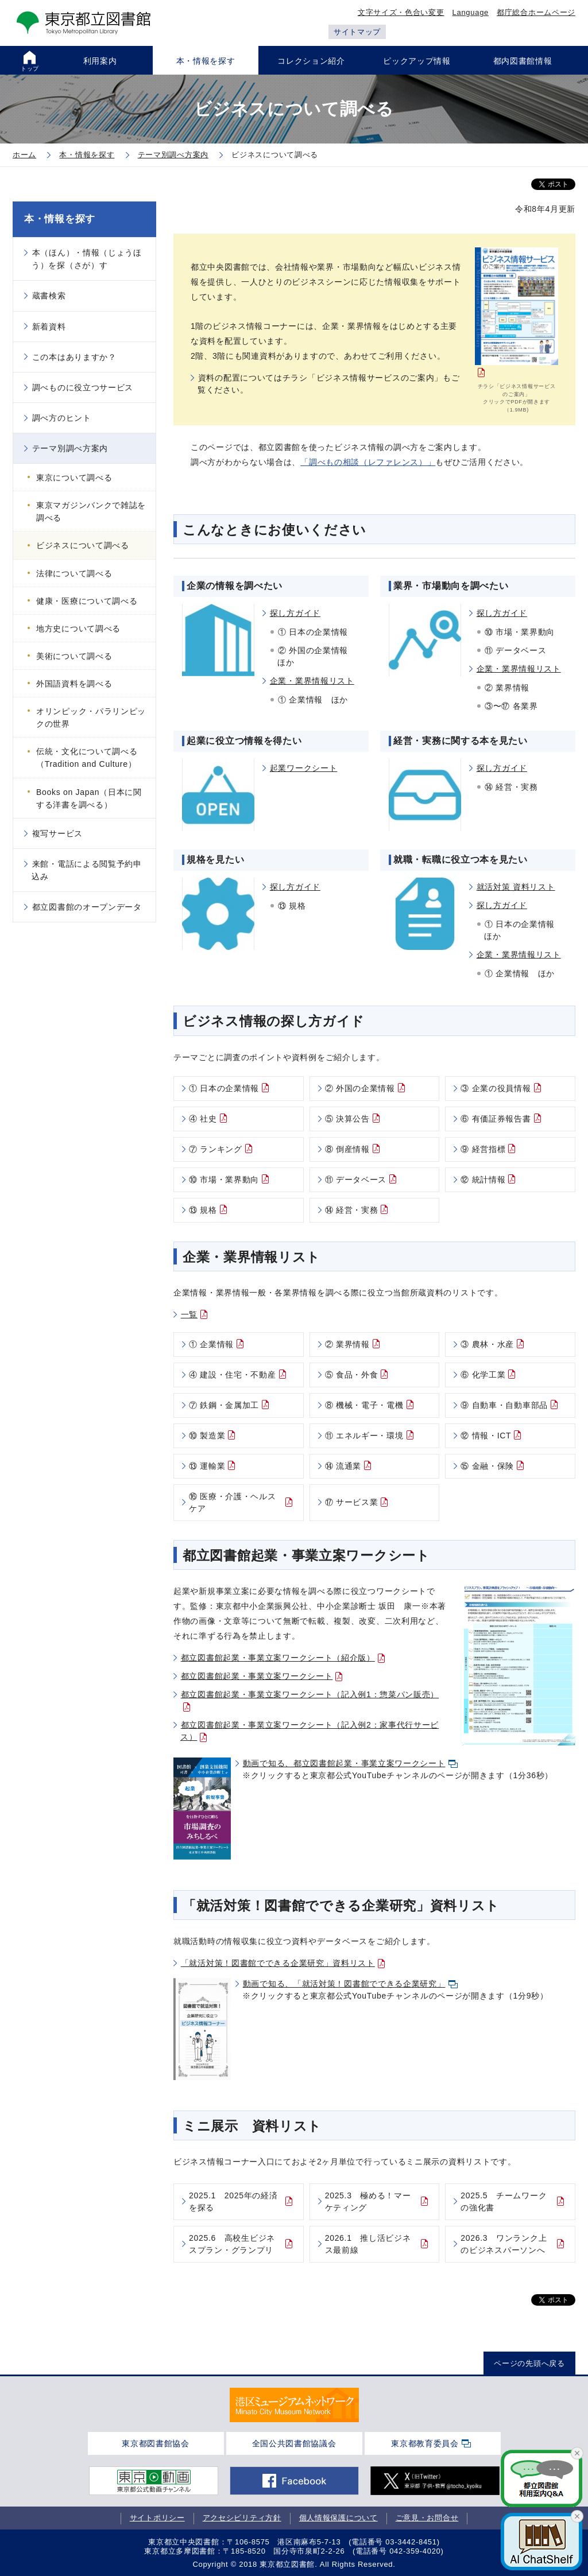  I want to click on ① 企業情報, so click(211, 1344).